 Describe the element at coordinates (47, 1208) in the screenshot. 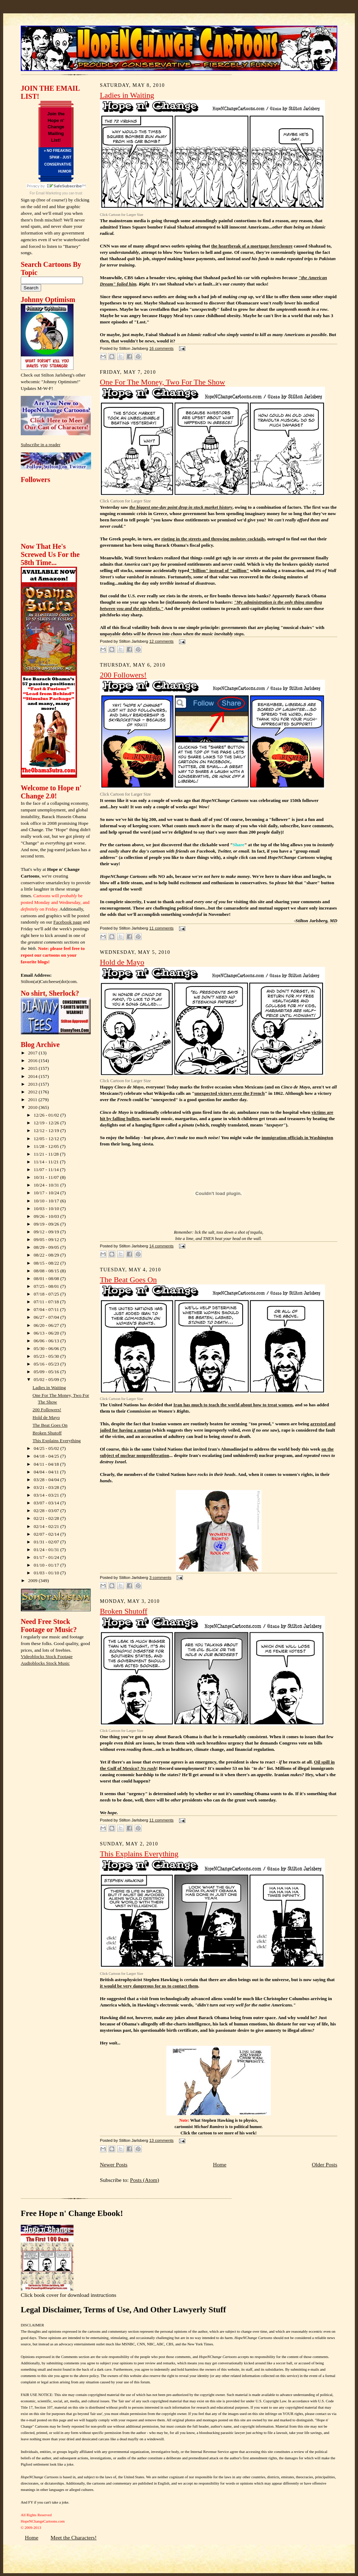

I see `10/03 - 10/10` at that location.